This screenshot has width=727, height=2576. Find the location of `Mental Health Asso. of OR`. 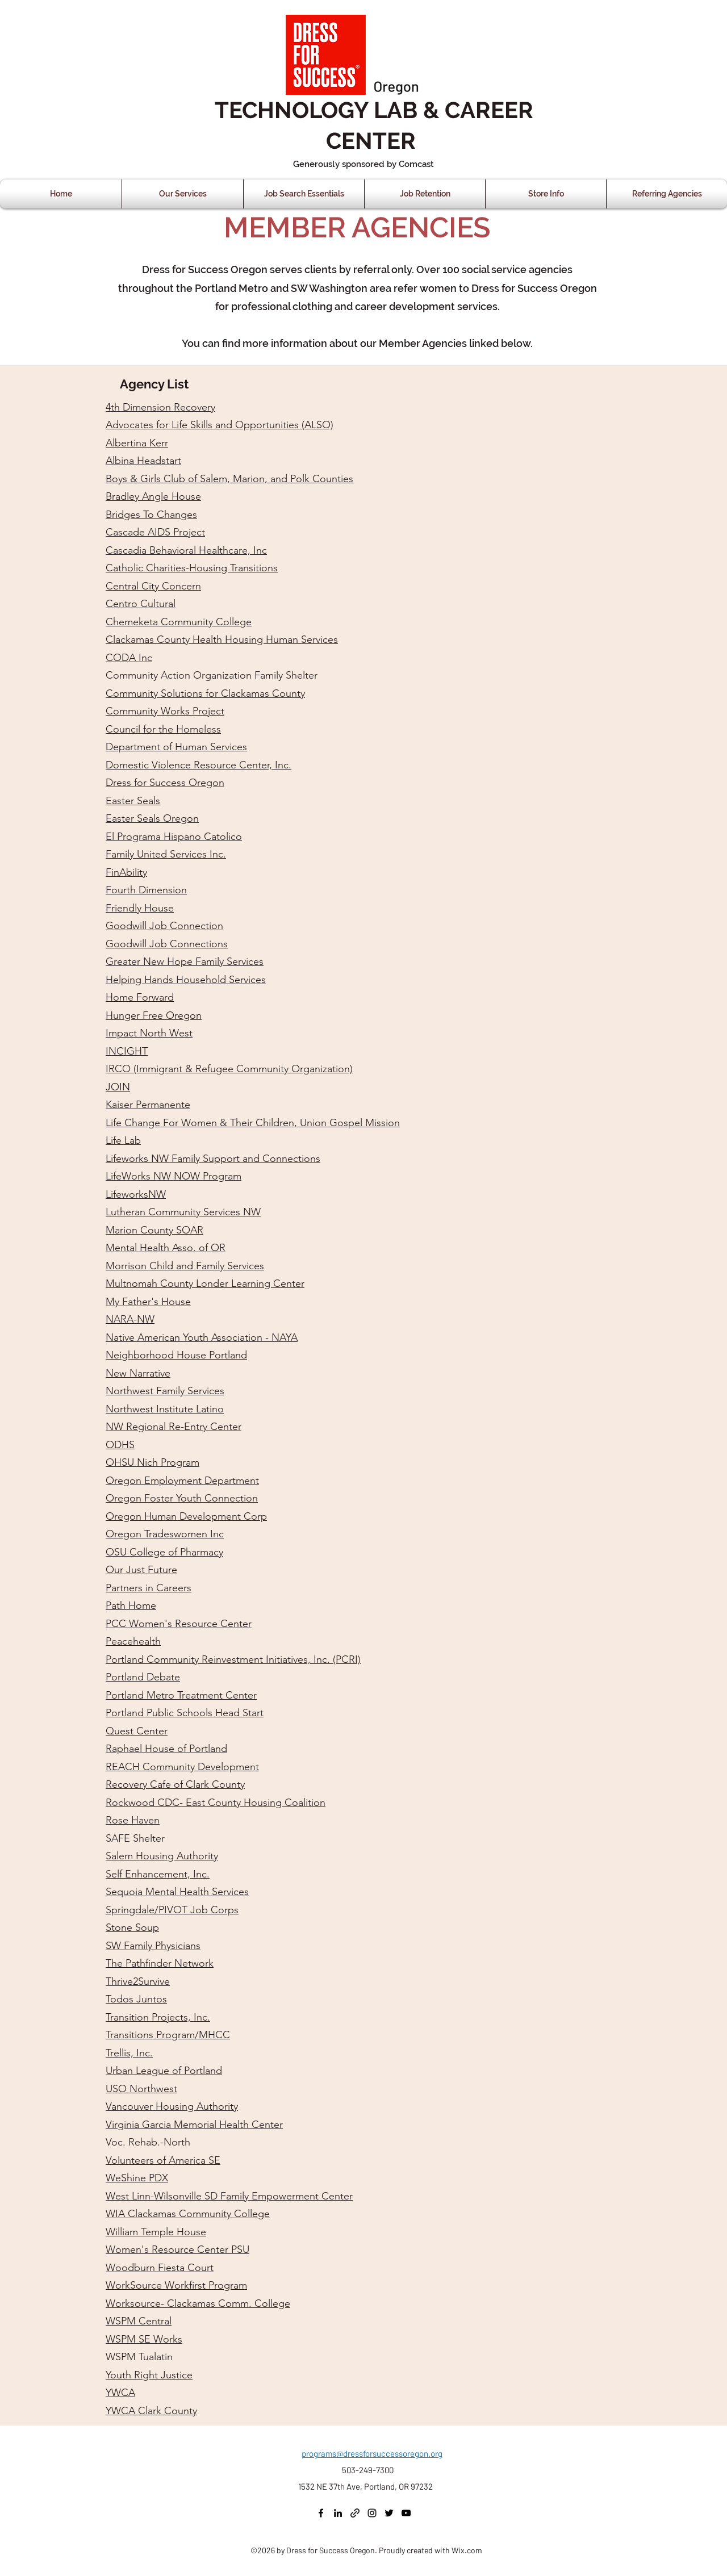

Mental Health Asso. of OR is located at coordinates (165, 1247).